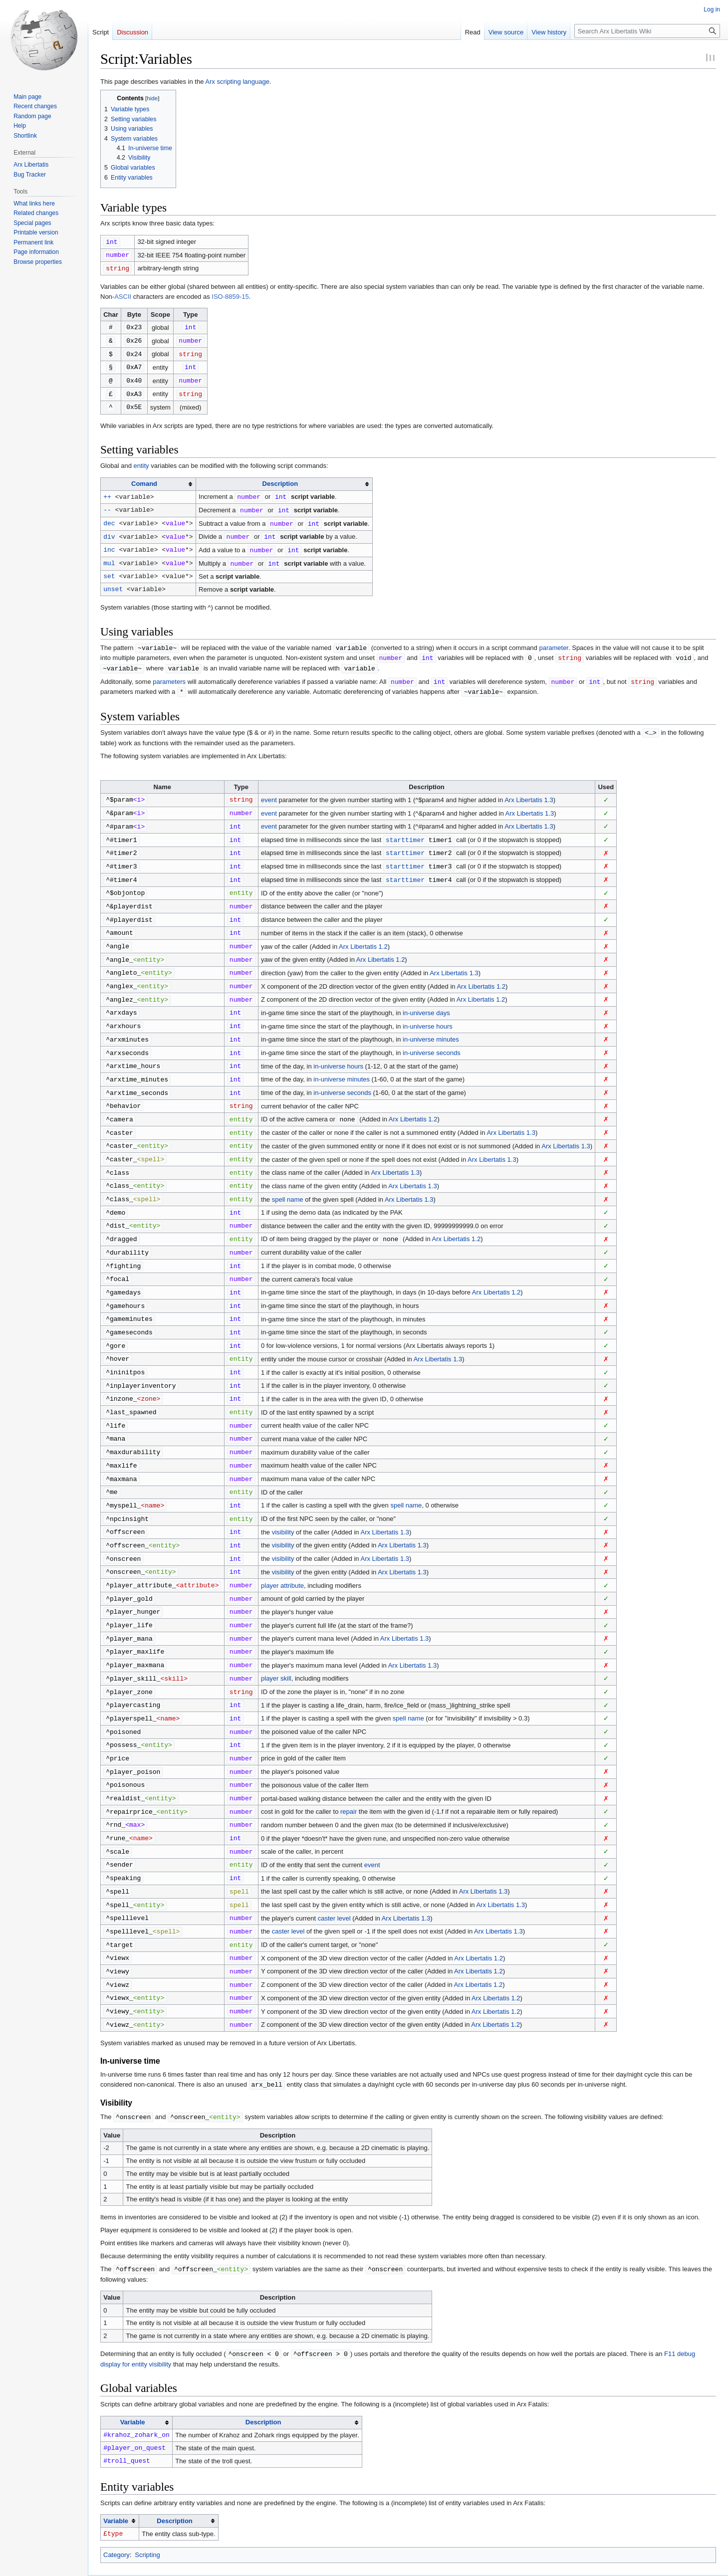 This screenshot has height=2576, width=728. I want to click on Description, so click(280, 478).